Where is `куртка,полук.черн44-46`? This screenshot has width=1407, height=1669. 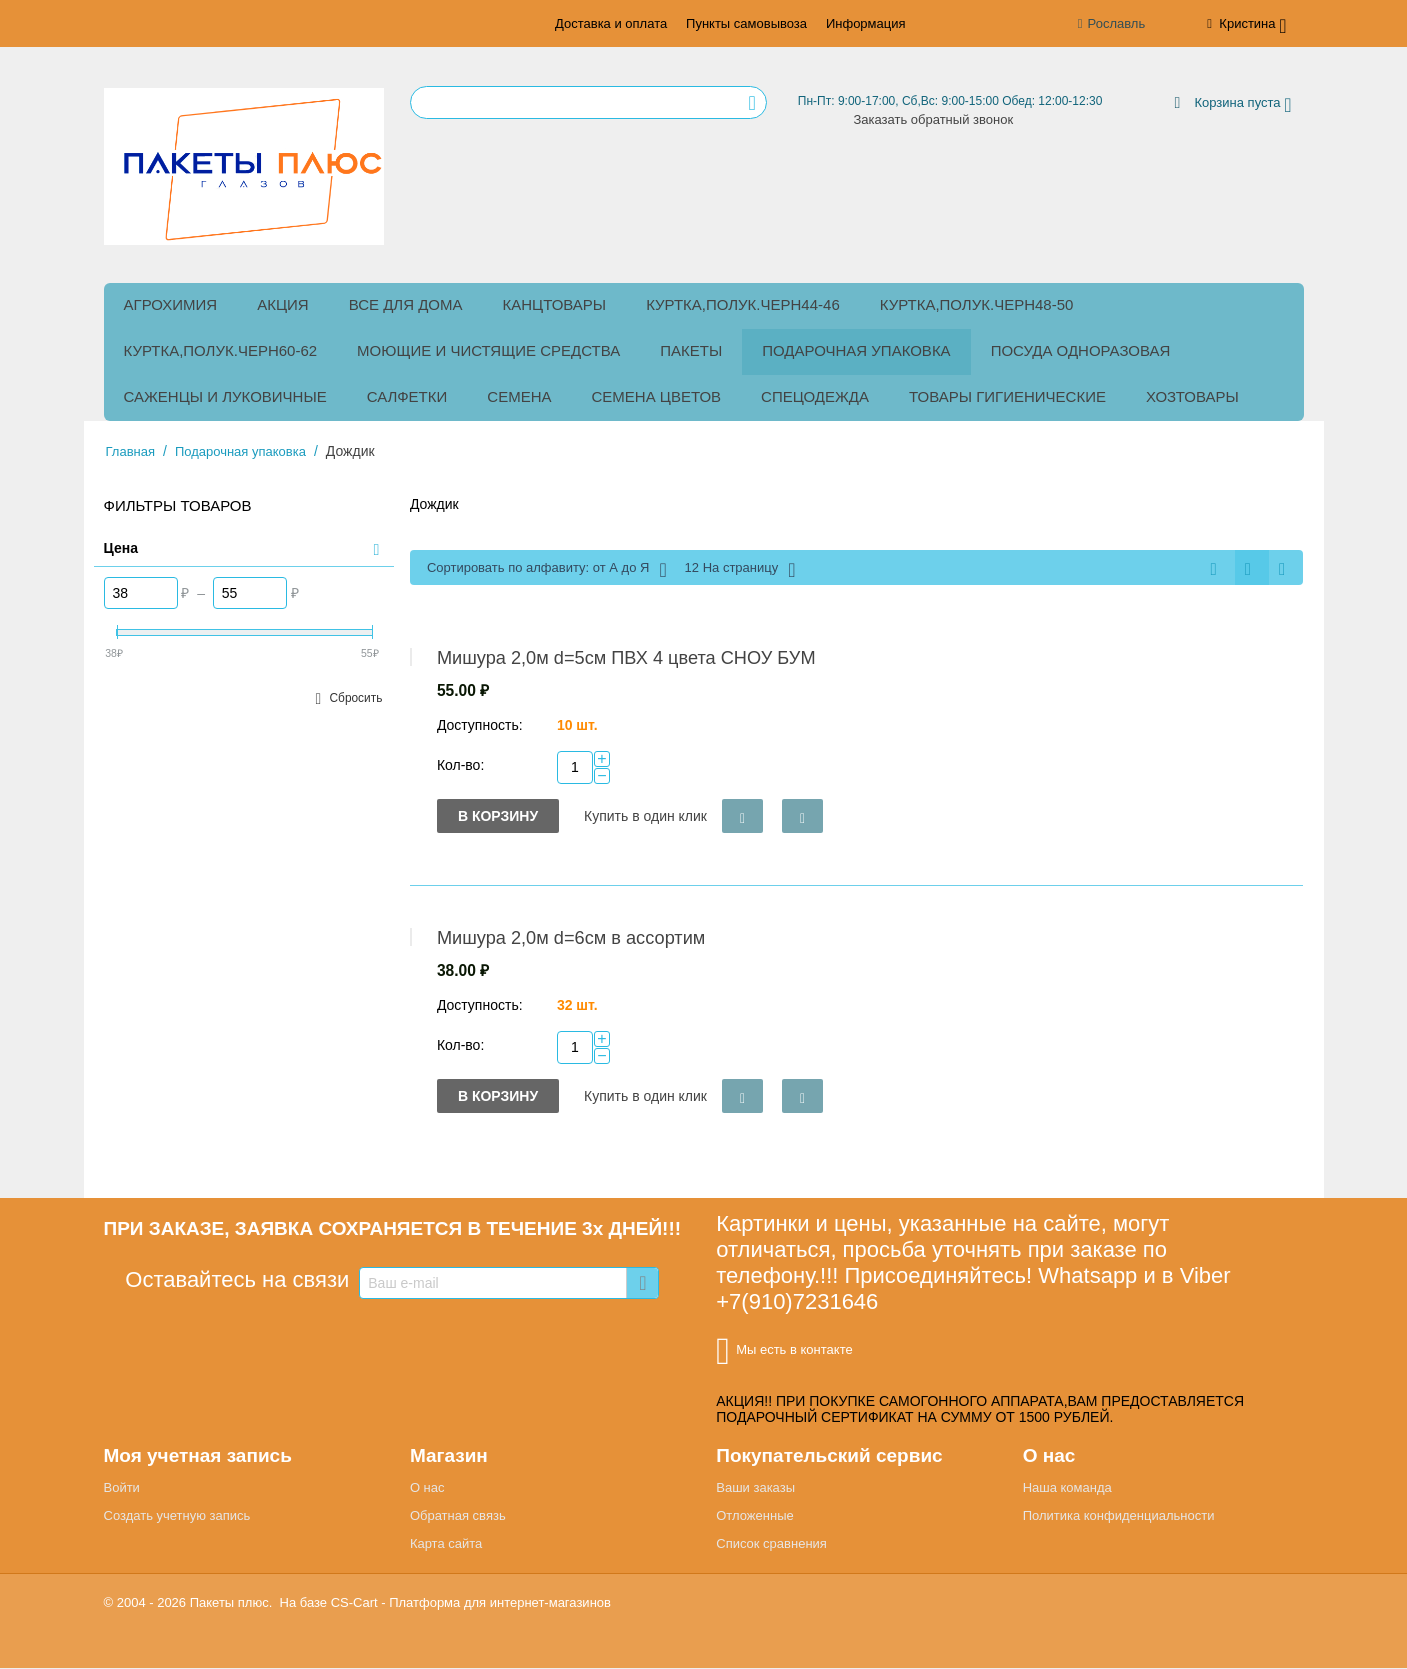 куртка,полук.черн44-46 is located at coordinates (743, 303).